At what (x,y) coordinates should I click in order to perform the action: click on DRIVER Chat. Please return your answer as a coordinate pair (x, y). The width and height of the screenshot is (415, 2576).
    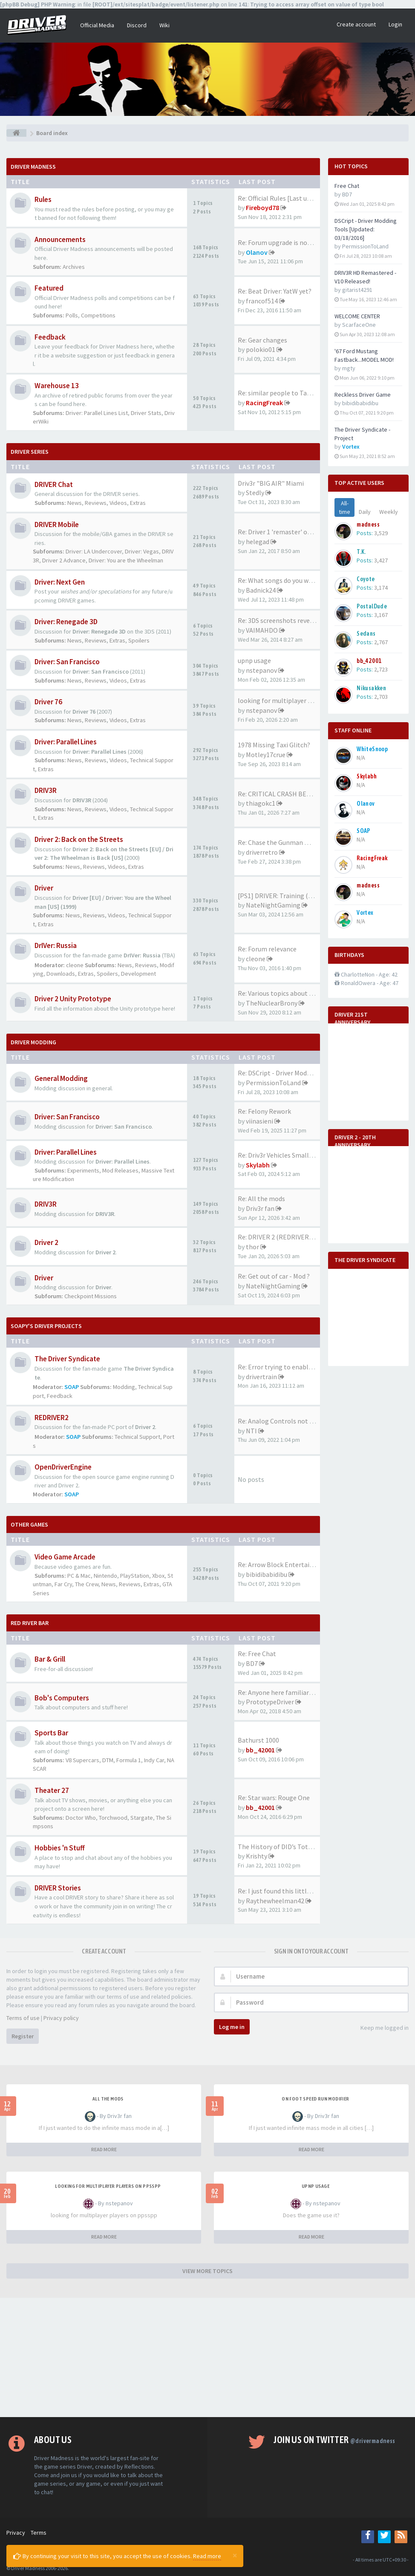
    Looking at the image, I should click on (54, 484).